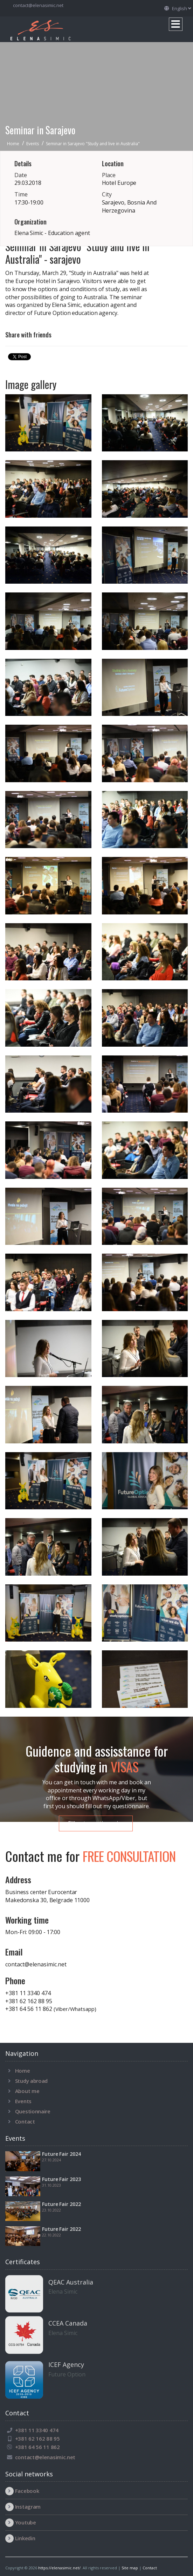 This screenshot has width=193, height=2576. What do you see at coordinates (31, 2080) in the screenshot?
I see `Study abroad` at bounding box center [31, 2080].